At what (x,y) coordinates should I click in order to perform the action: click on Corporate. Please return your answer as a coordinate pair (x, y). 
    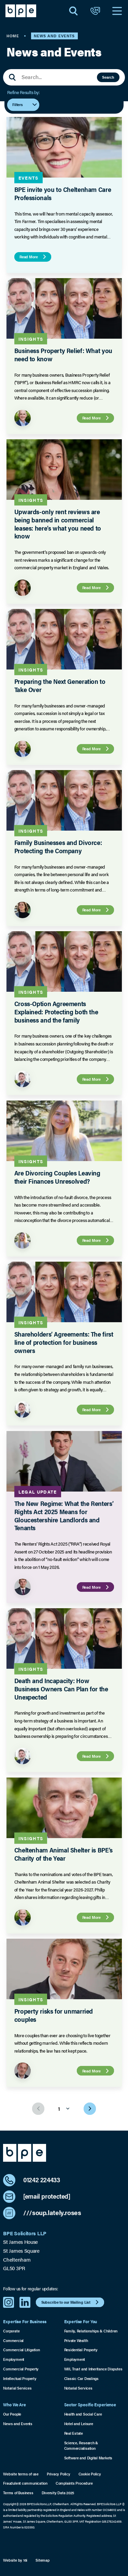
    Looking at the image, I should click on (11, 2330).